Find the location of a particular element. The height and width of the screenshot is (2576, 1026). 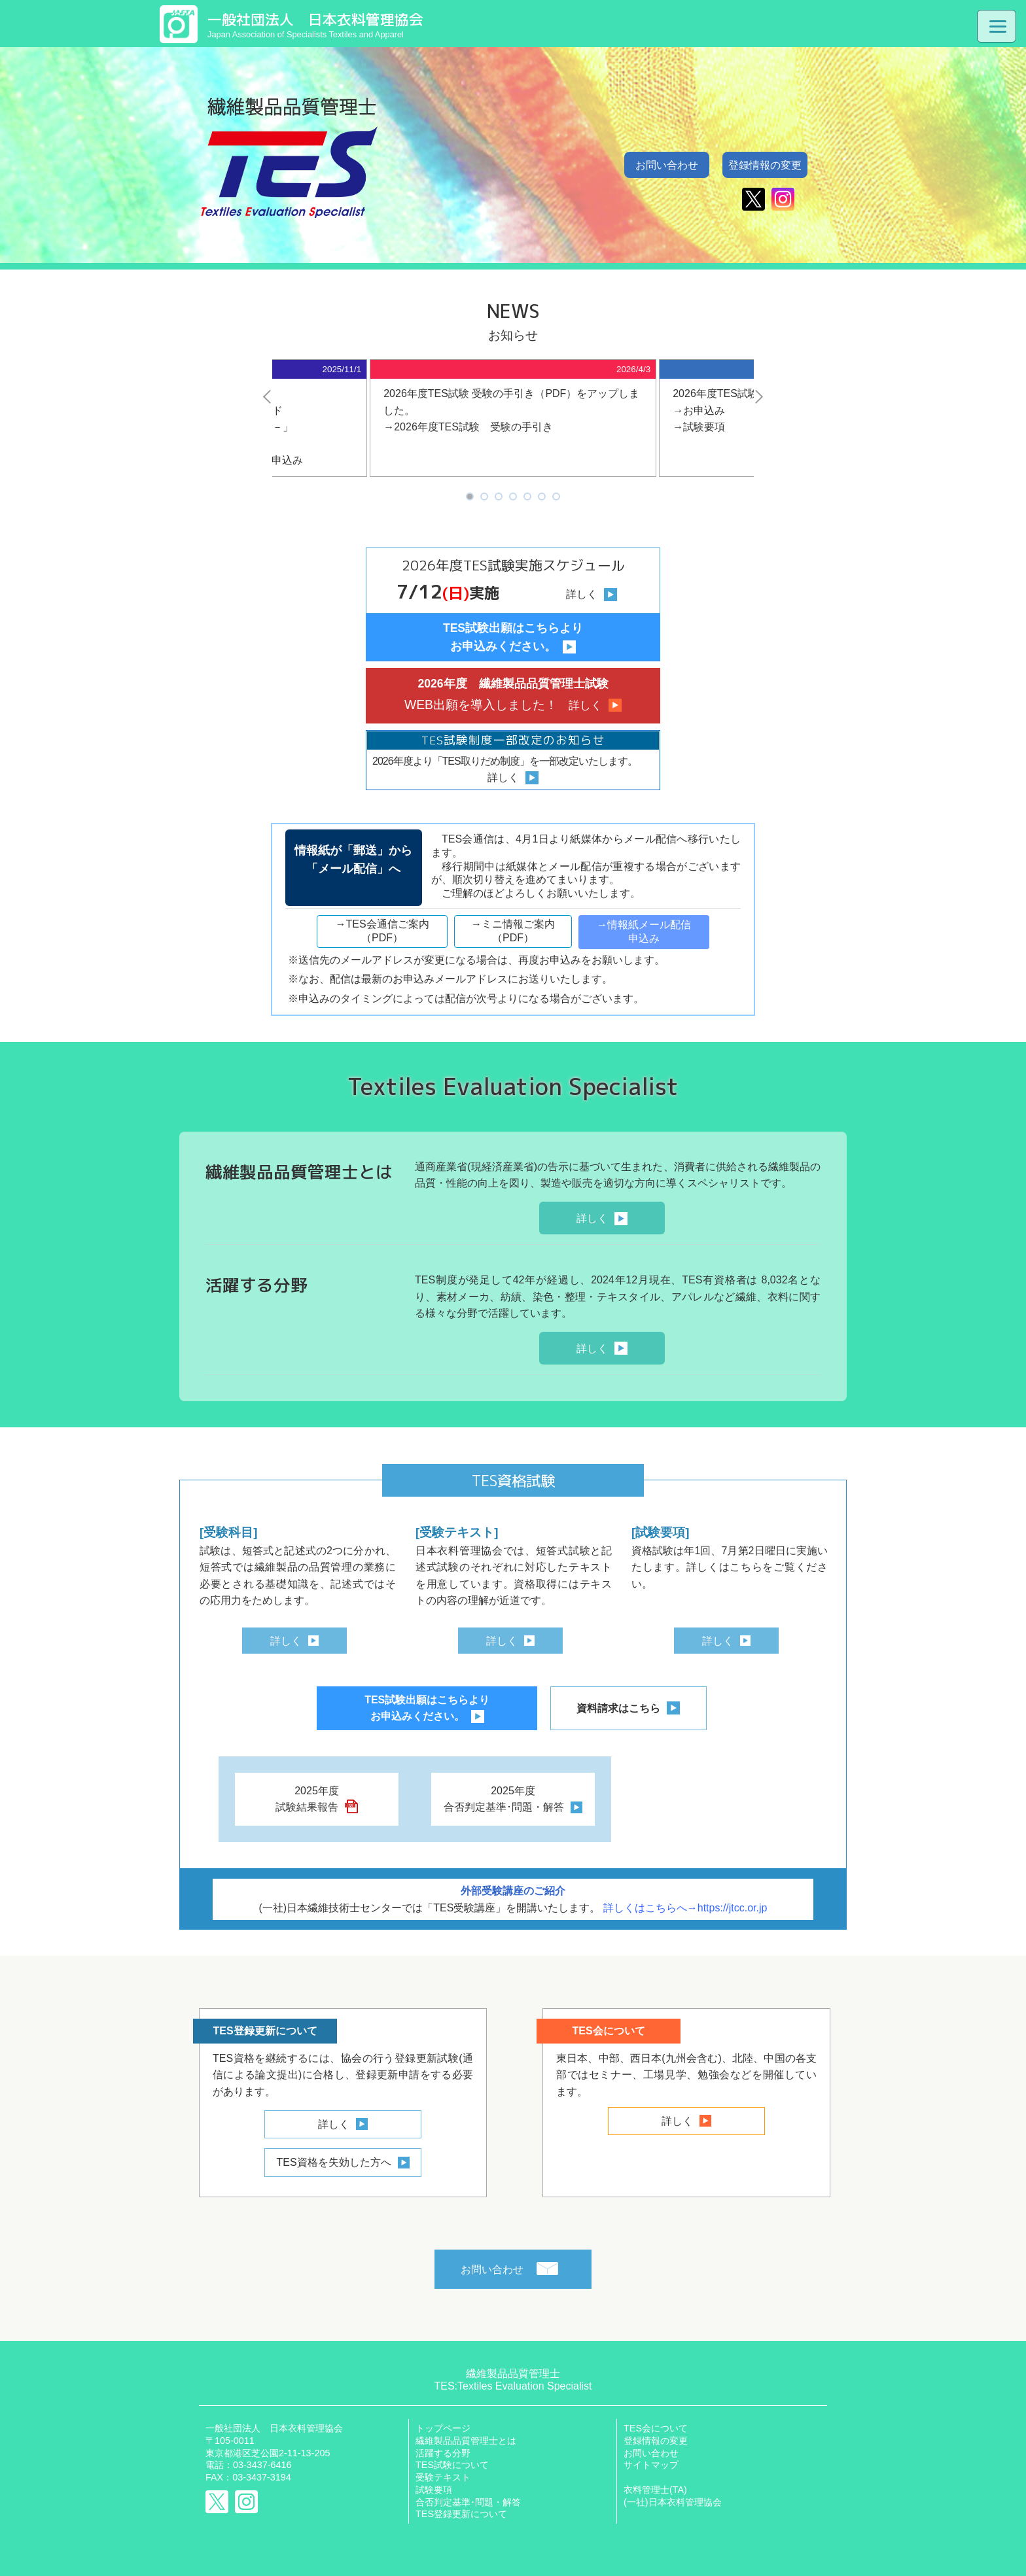

TES会について is located at coordinates (656, 2428).